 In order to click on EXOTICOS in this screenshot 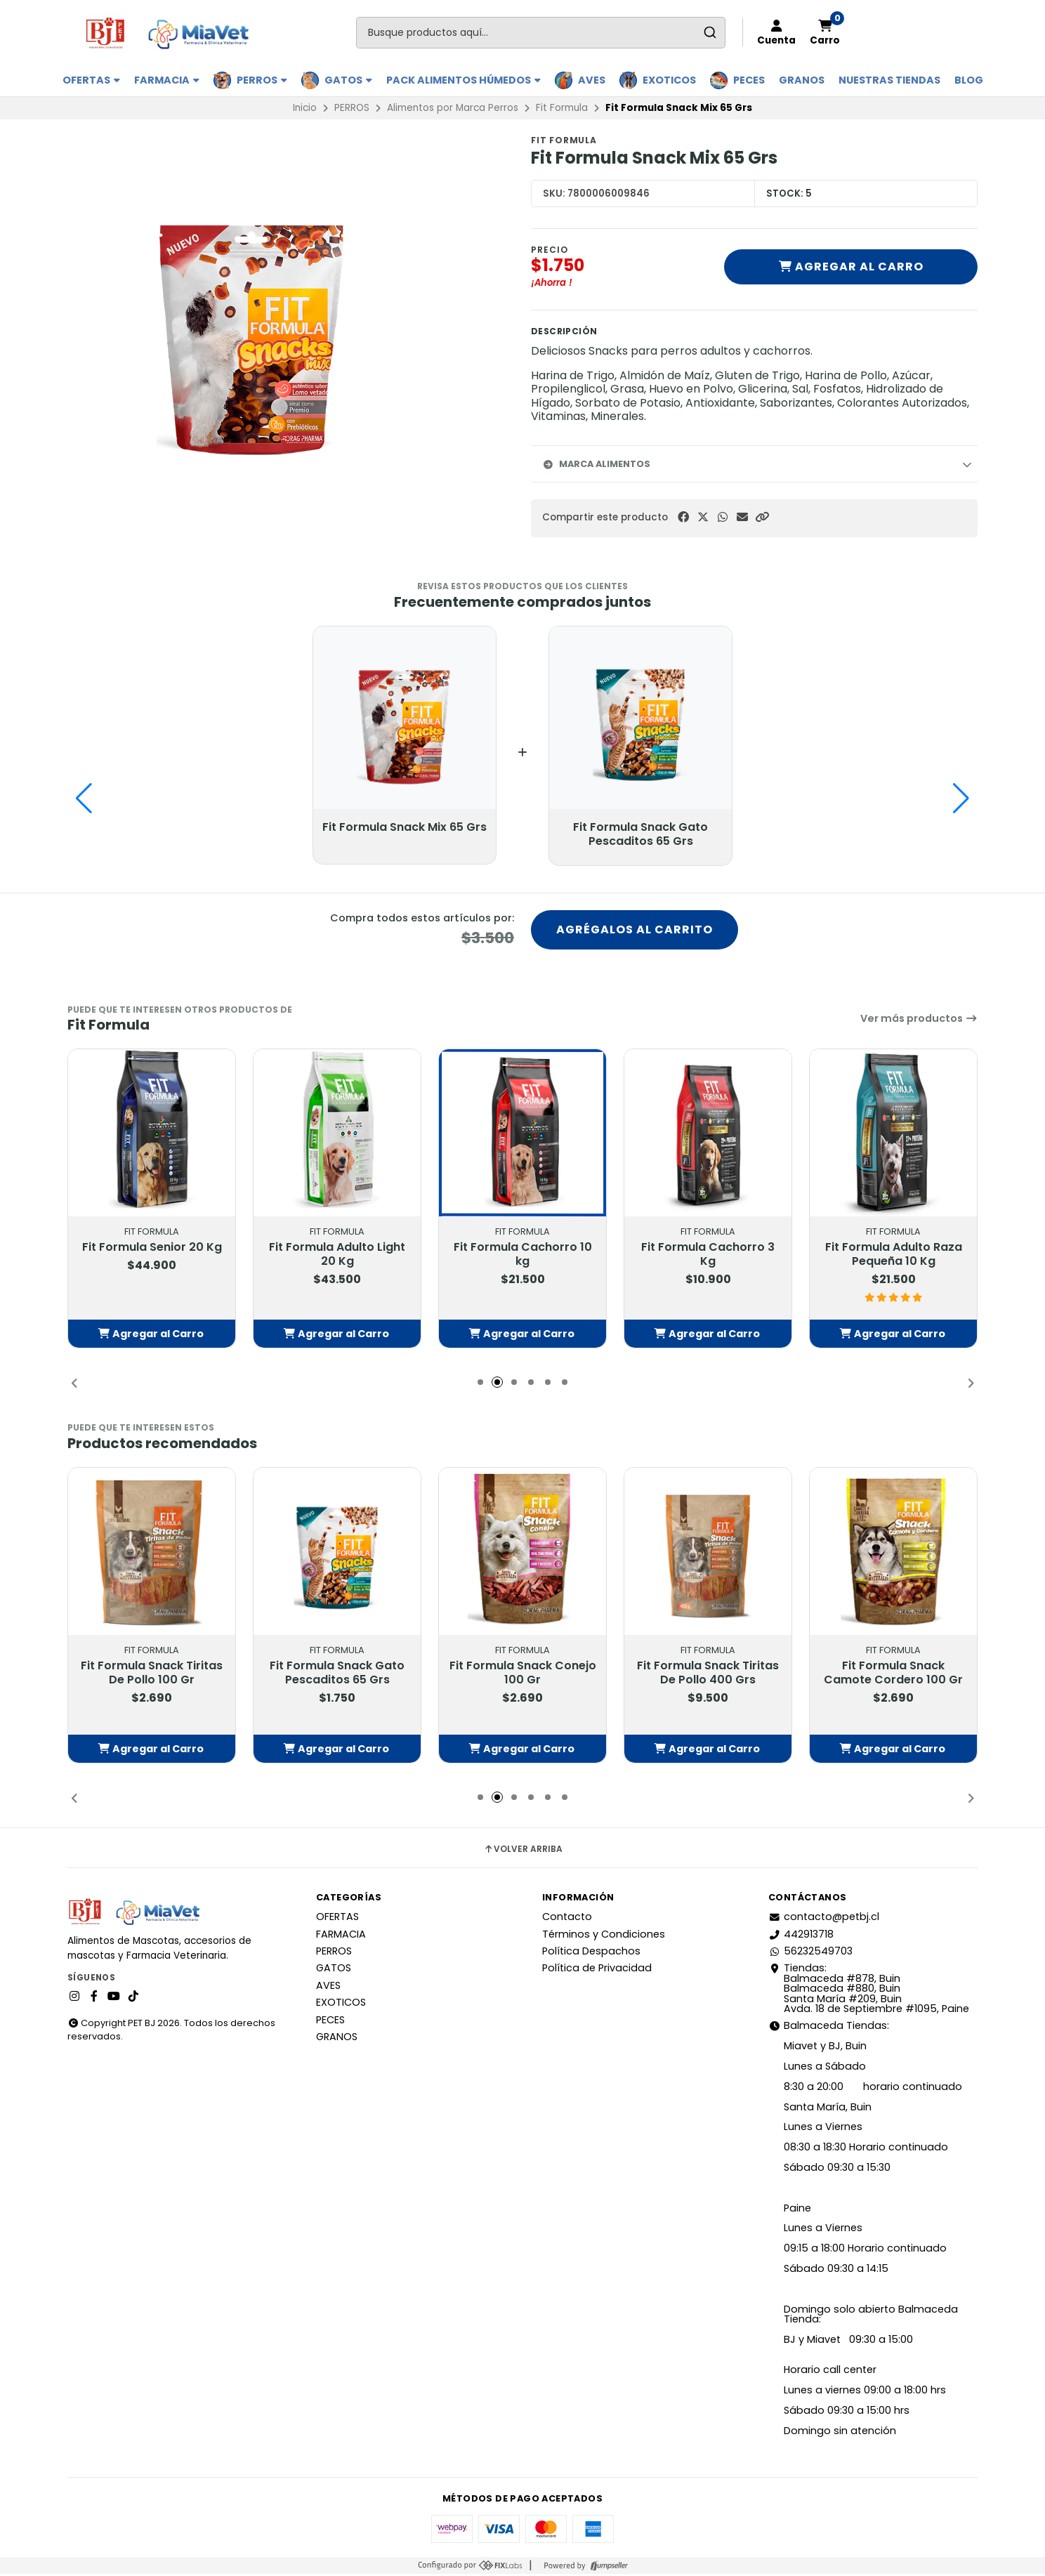, I will do `click(669, 80)`.